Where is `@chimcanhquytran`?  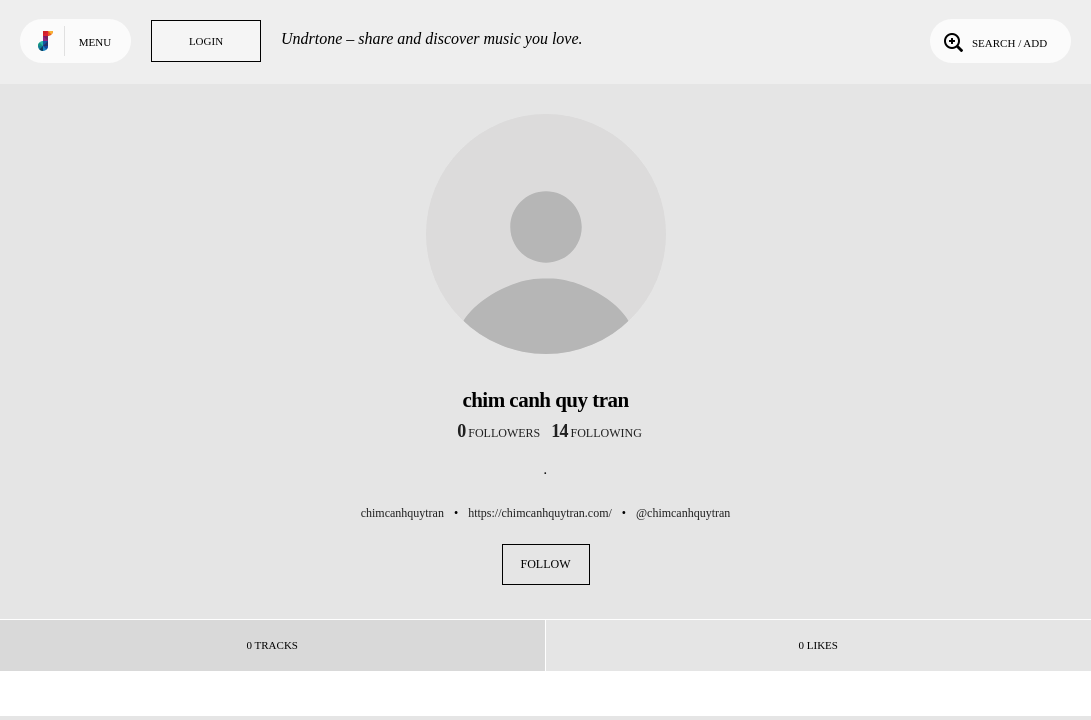
@chimcanhquytran is located at coordinates (683, 513).